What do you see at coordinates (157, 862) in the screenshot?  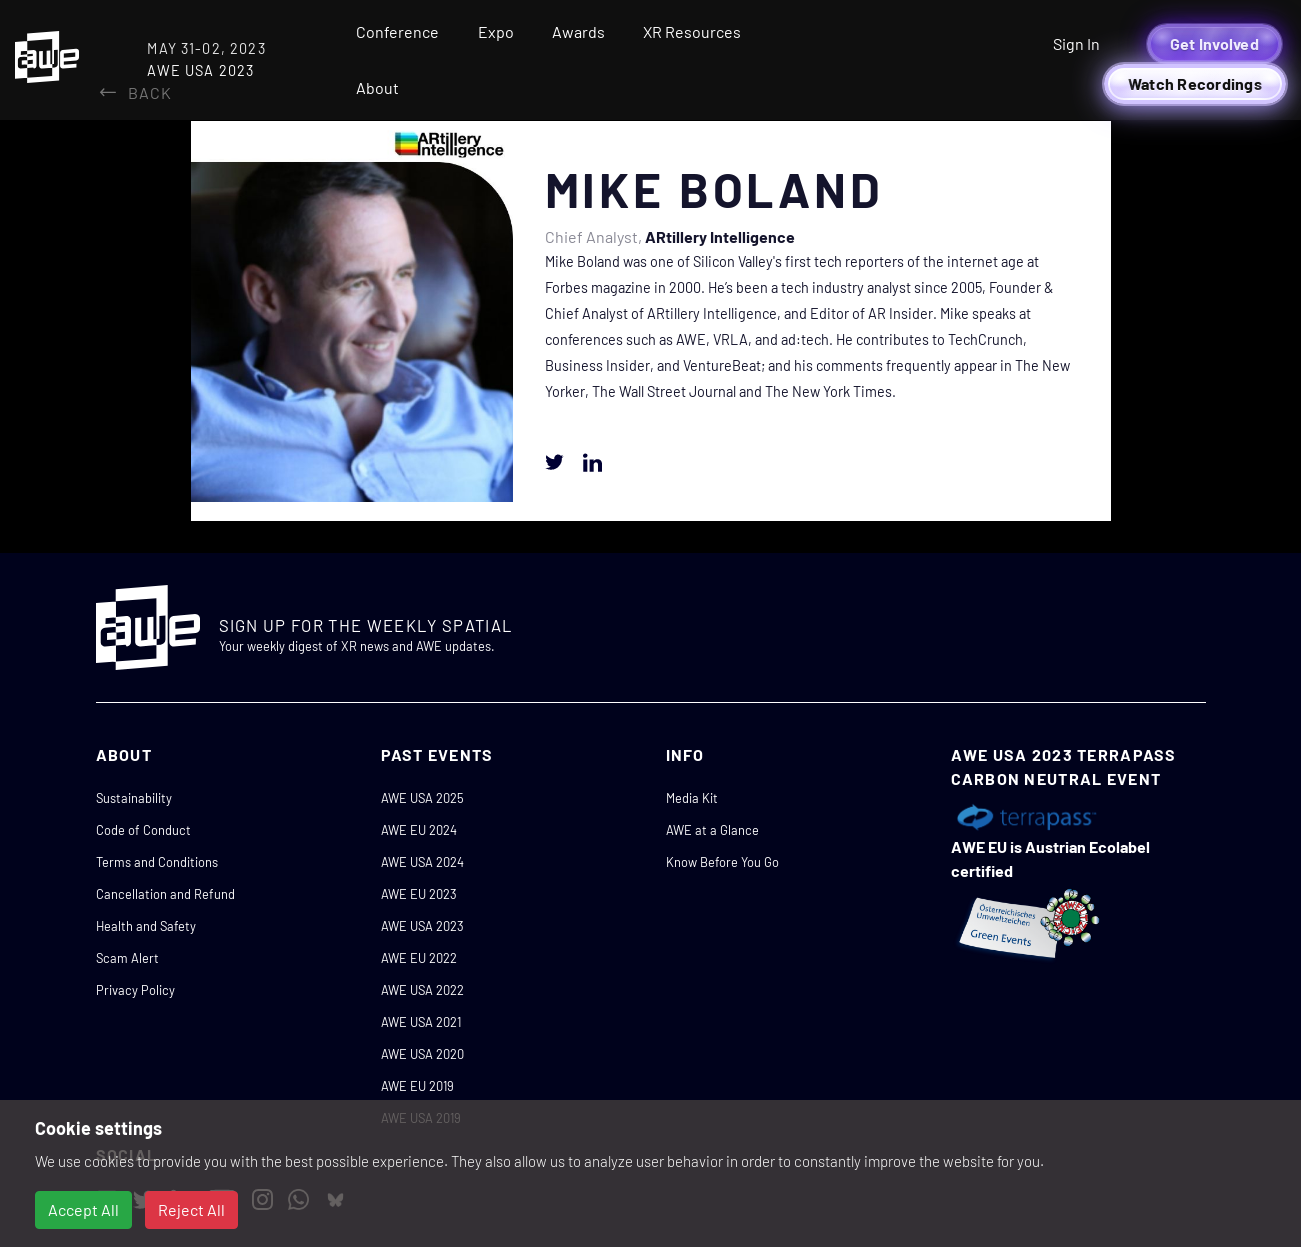 I see `Terms and Conditions` at bounding box center [157, 862].